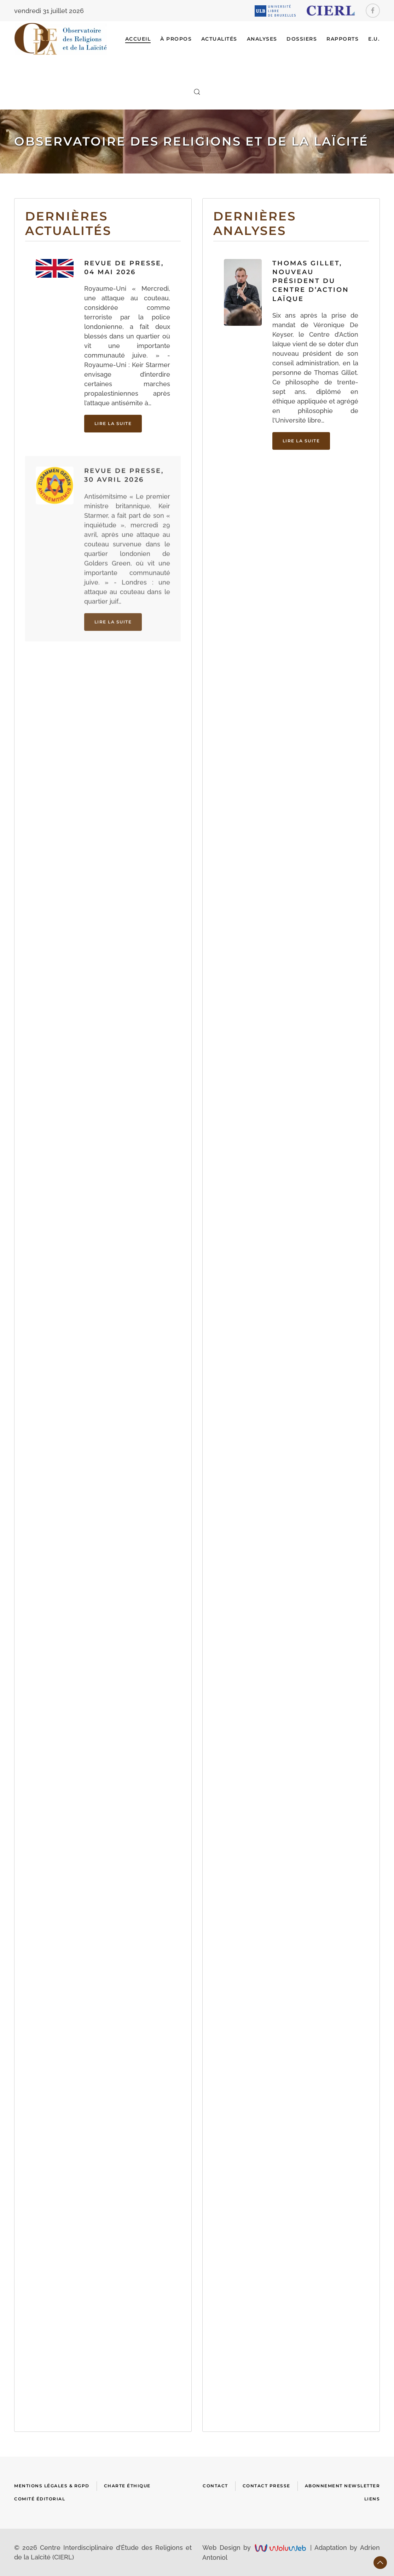 This screenshot has width=394, height=2576. What do you see at coordinates (372, 2498) in the screenshot?
I see `Liens` at bounding box center [372, 2498].